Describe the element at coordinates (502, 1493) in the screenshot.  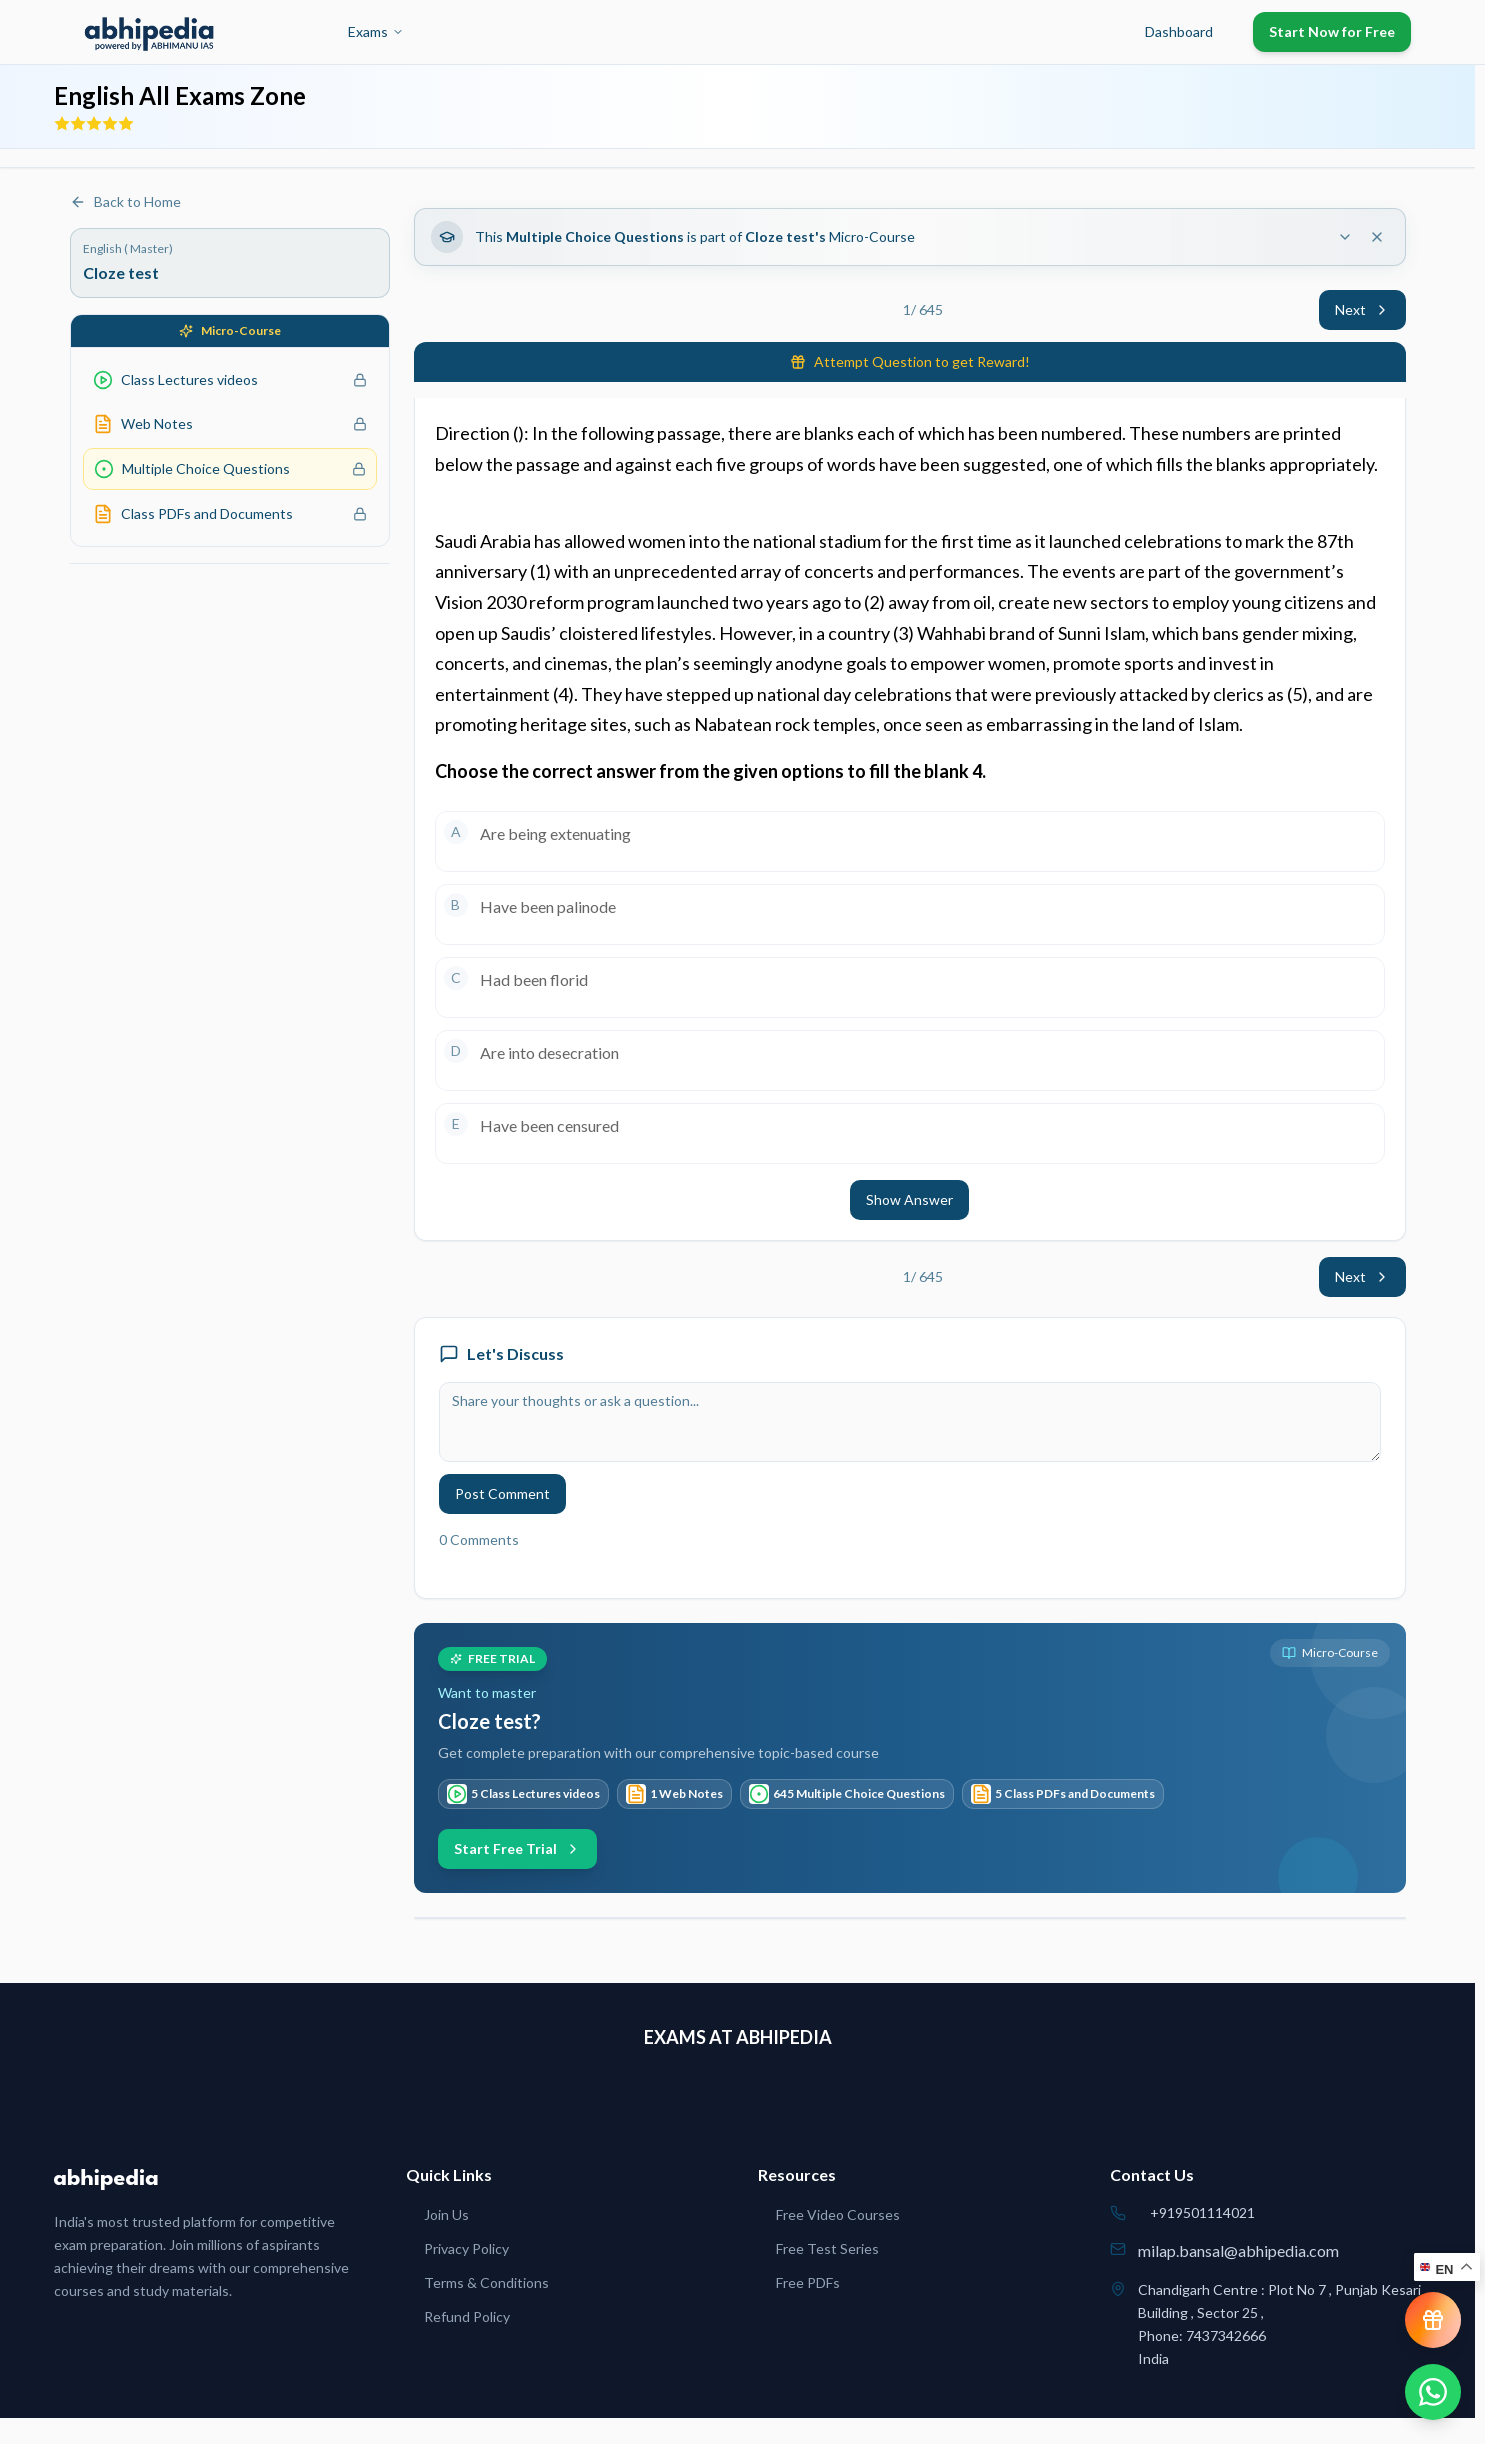
I see `Post Comment` at that location.